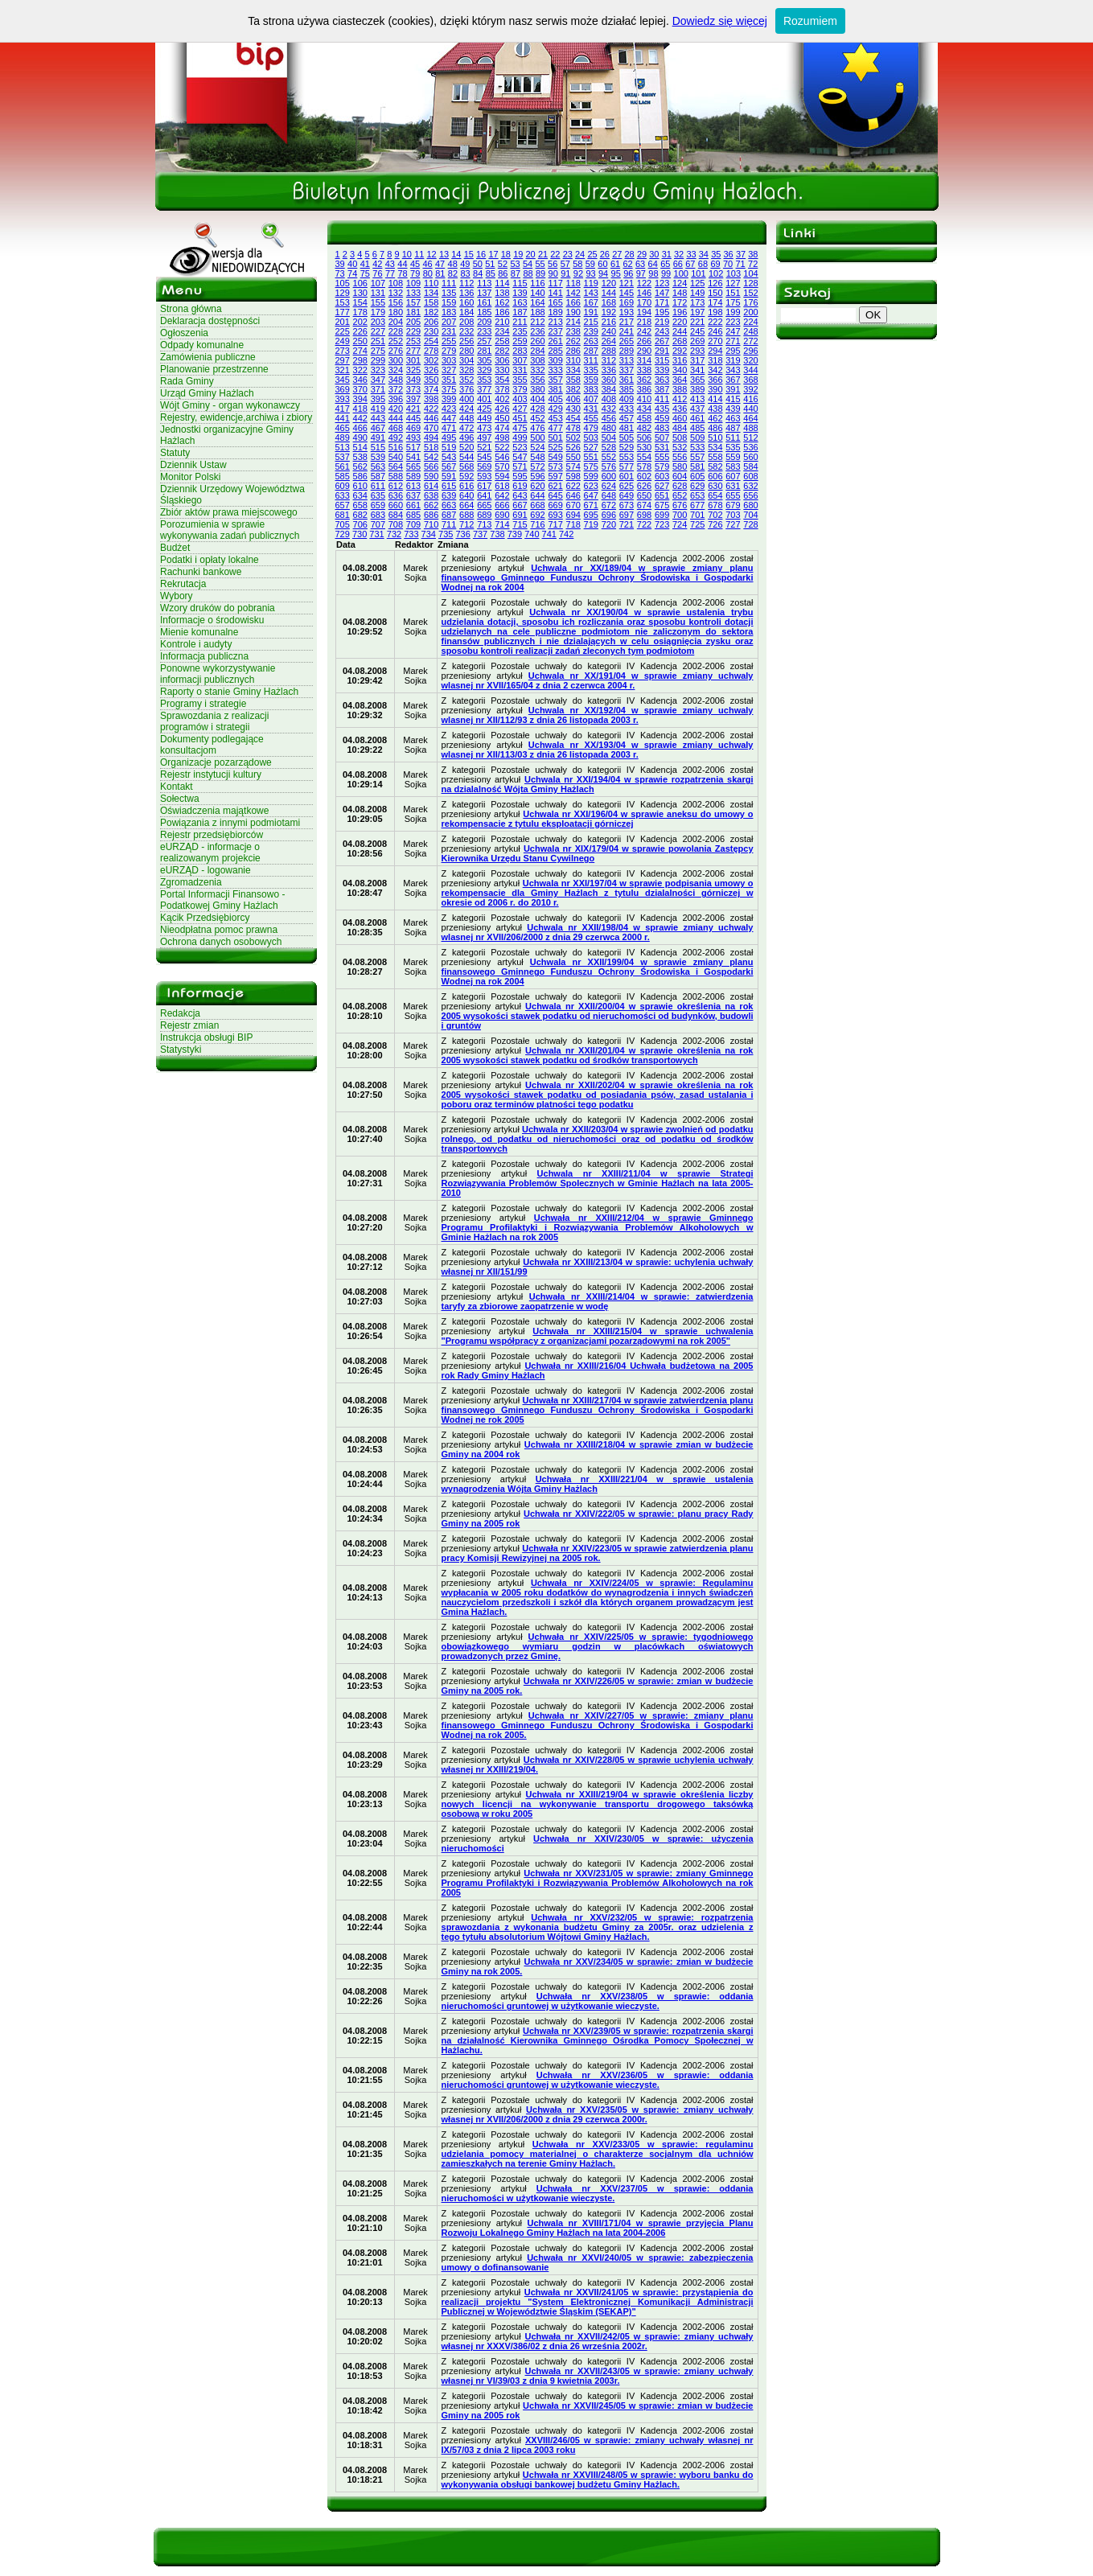  What do you see at coordinates (681, 273) in the screenshot?
I see `100` at bounding box center [681, 273].